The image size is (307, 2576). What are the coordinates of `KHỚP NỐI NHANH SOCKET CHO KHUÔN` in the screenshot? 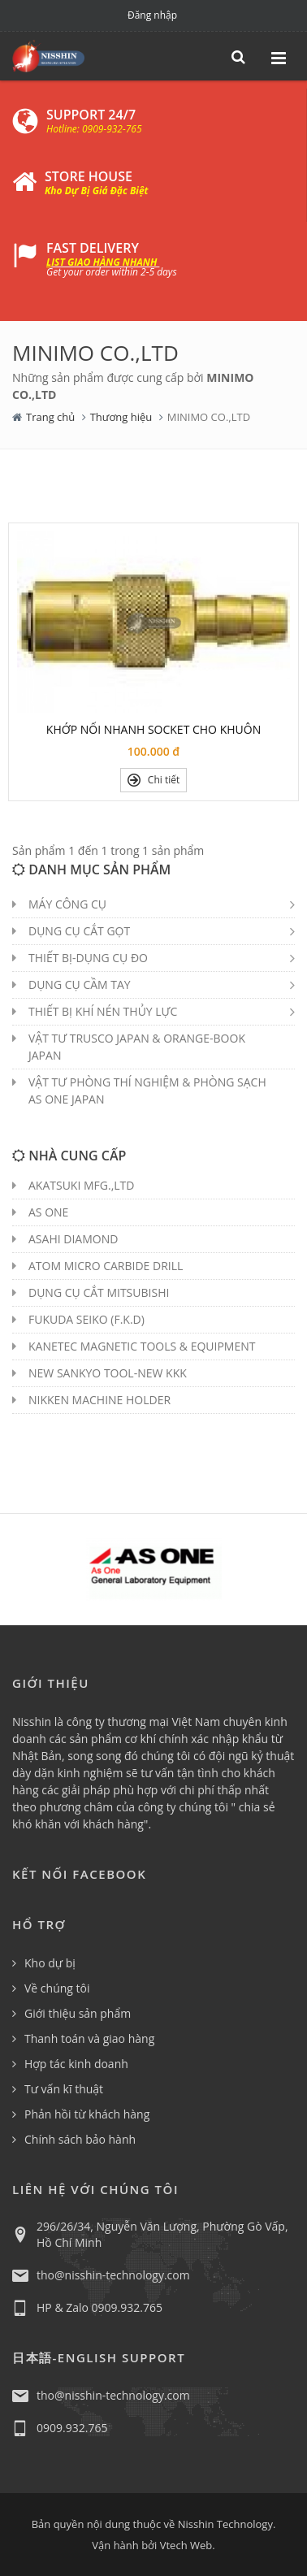 It's located at (153, 729).